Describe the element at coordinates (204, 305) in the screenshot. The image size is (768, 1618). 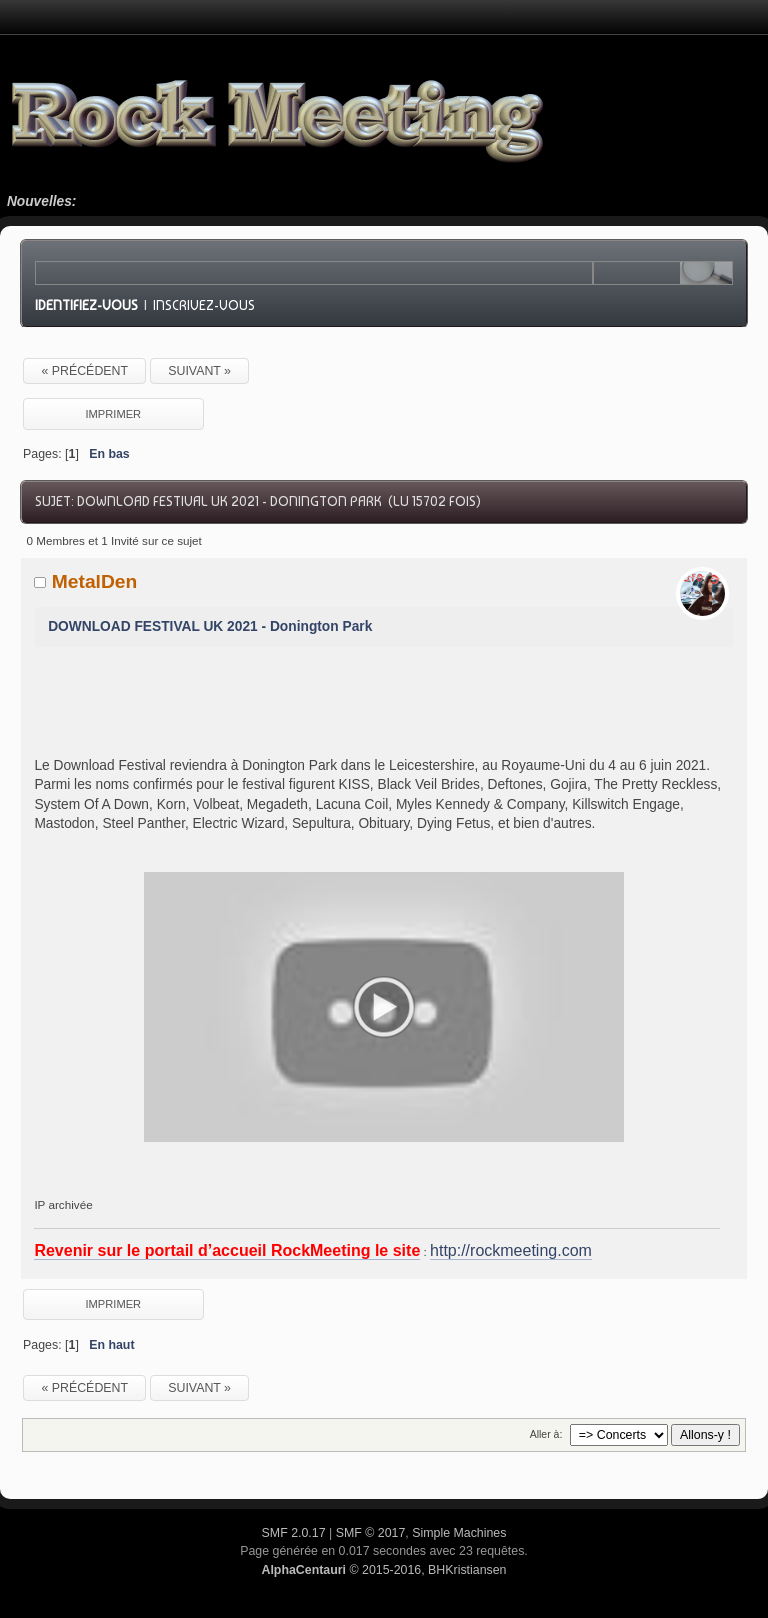
I see `Inscrivez-vous` at that location.